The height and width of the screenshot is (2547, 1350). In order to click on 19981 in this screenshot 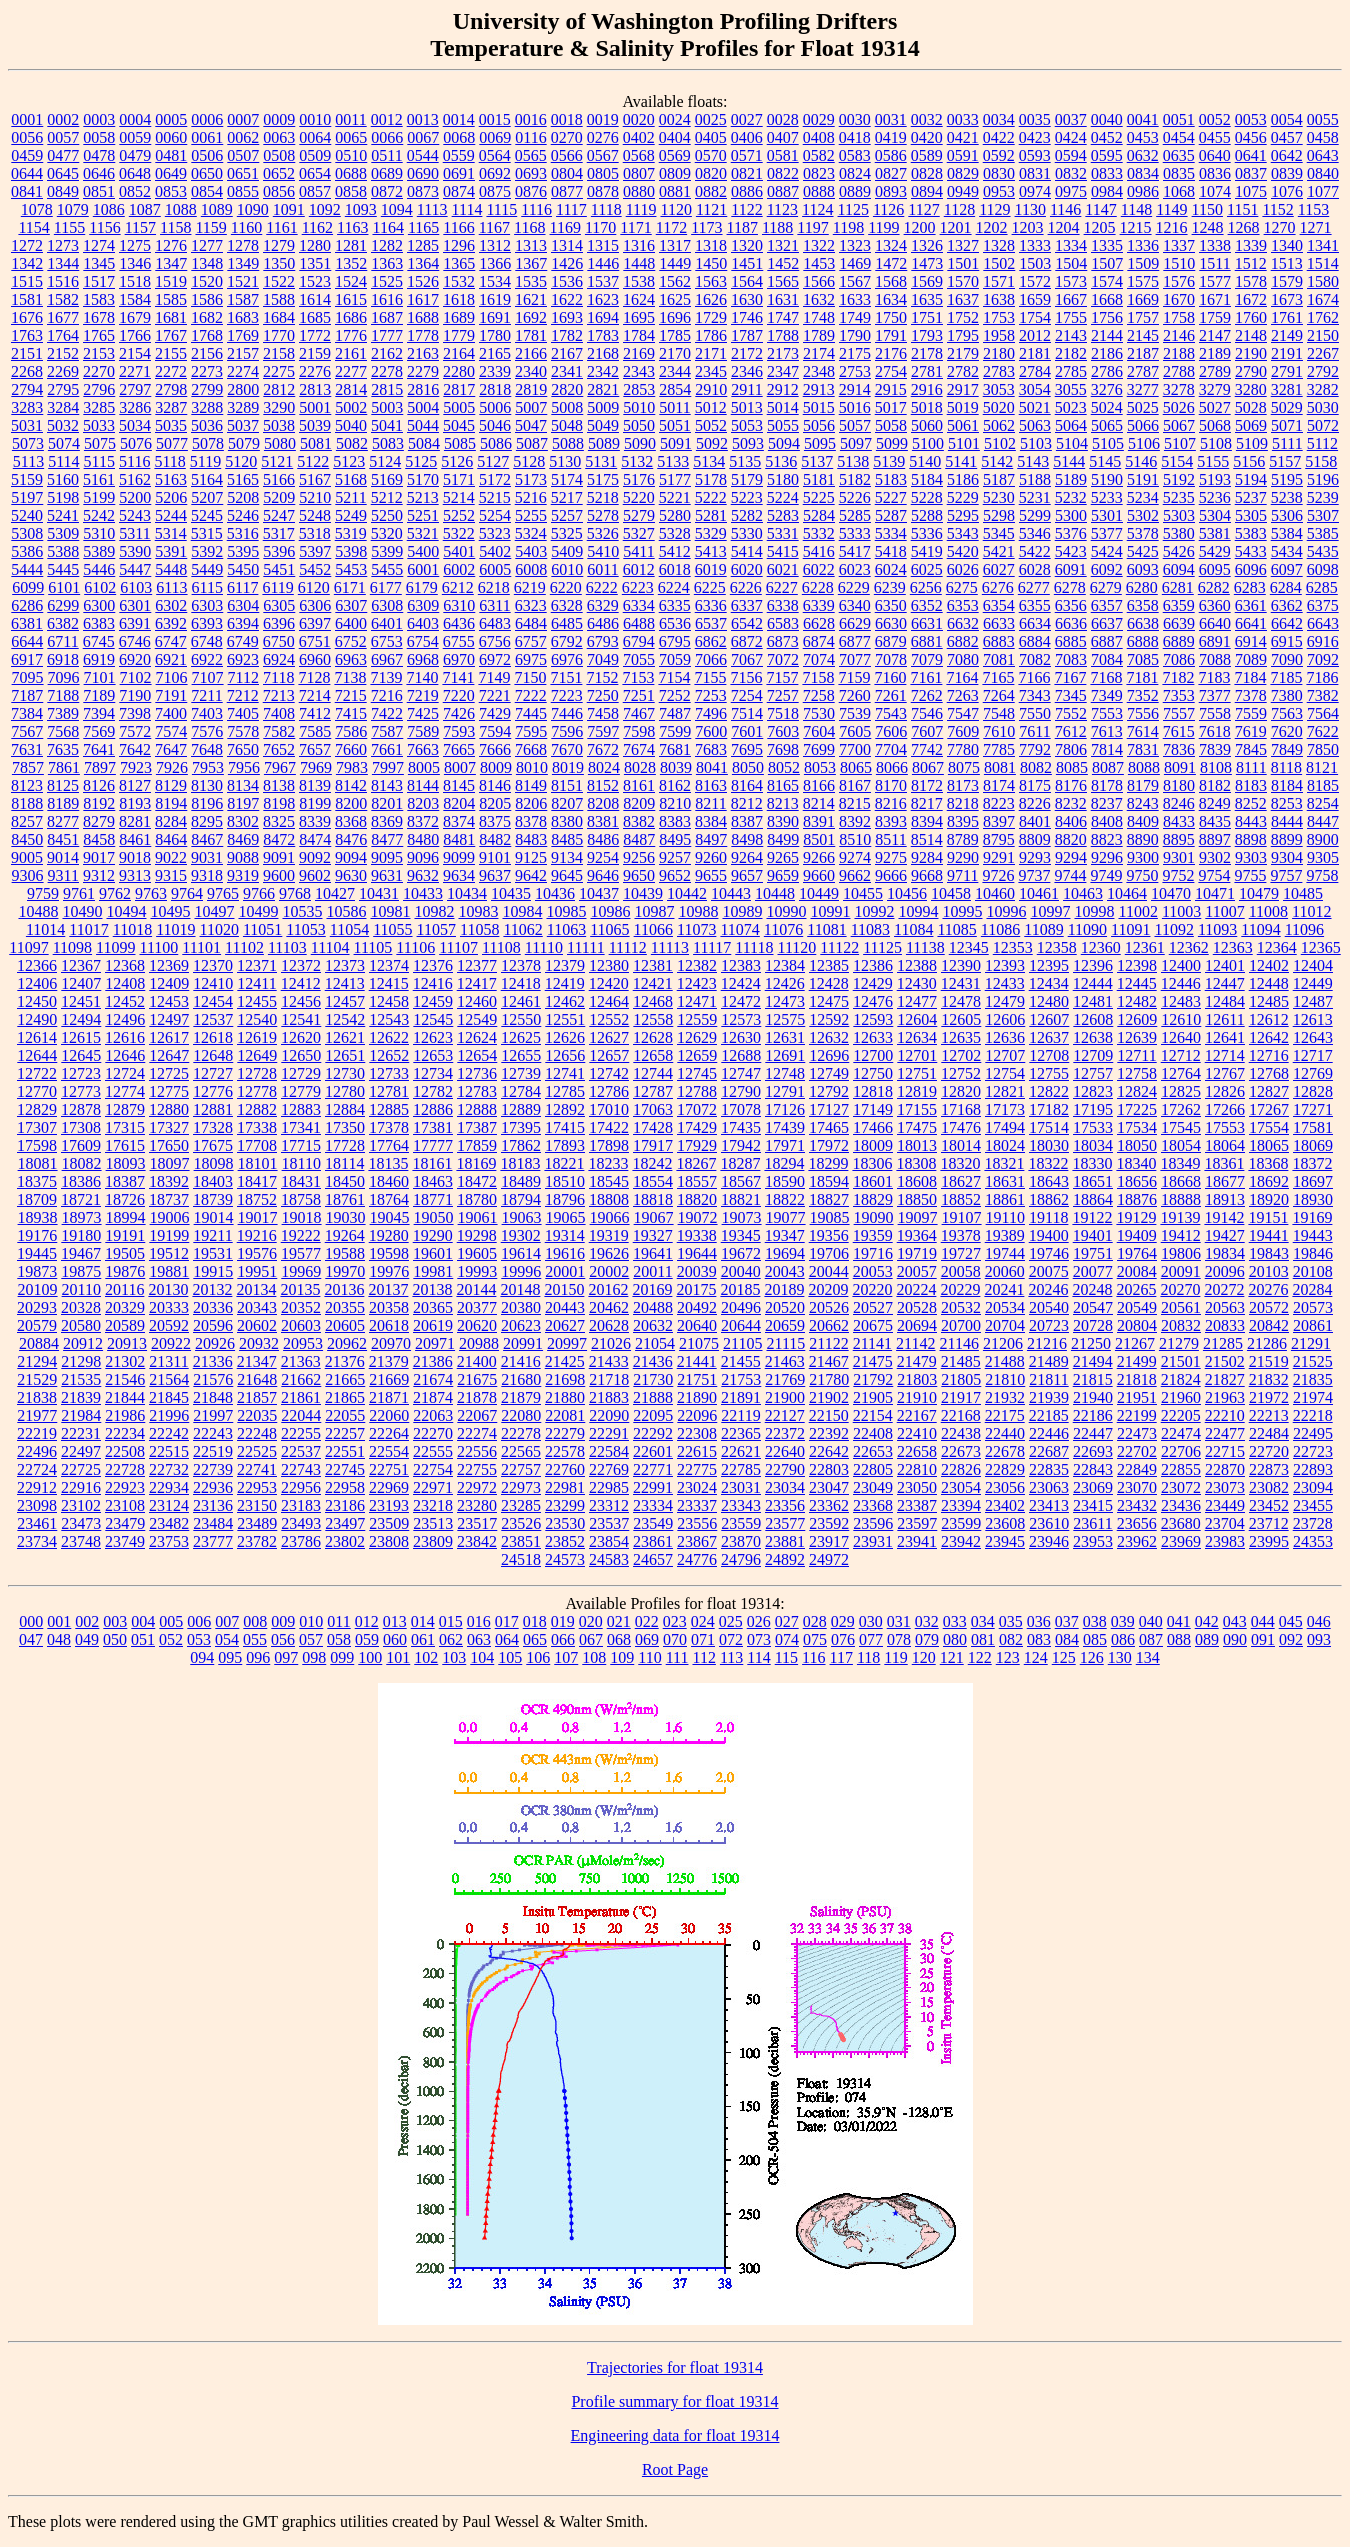, I will do `click(433, 1271)`.